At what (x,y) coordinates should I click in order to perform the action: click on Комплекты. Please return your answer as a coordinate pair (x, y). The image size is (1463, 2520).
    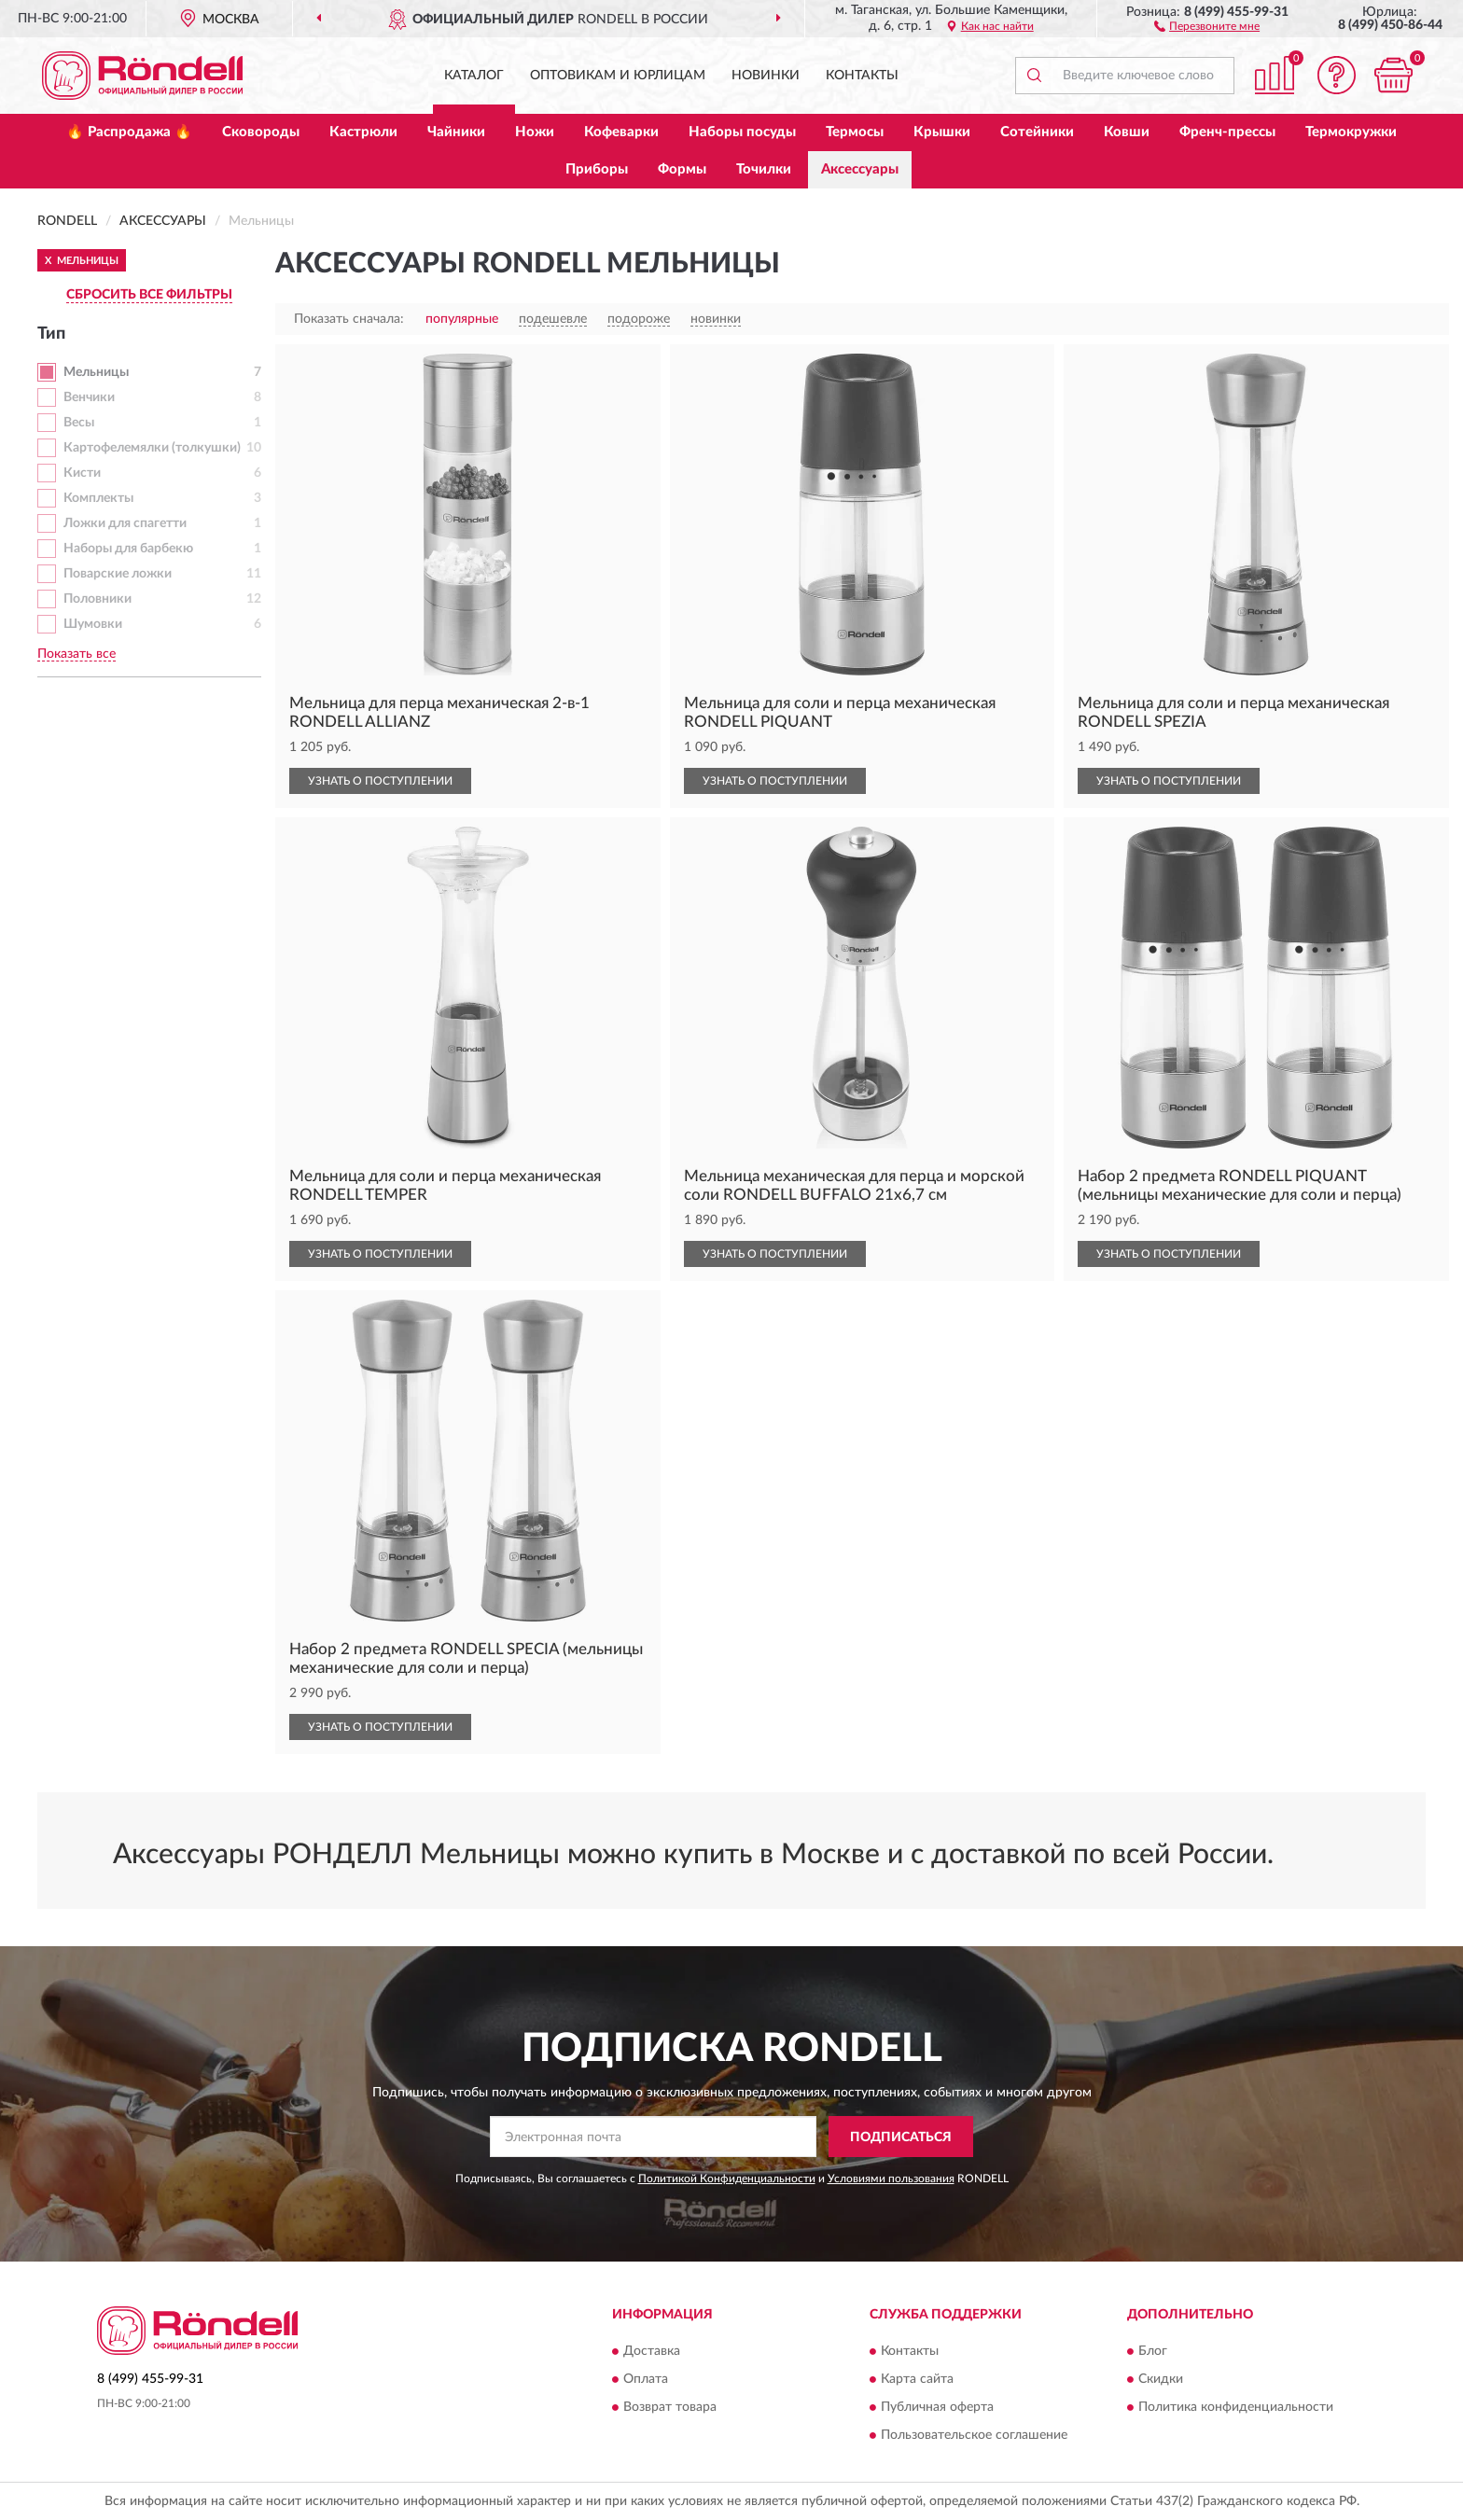
    Looking at the image, I should click on (98, 498).